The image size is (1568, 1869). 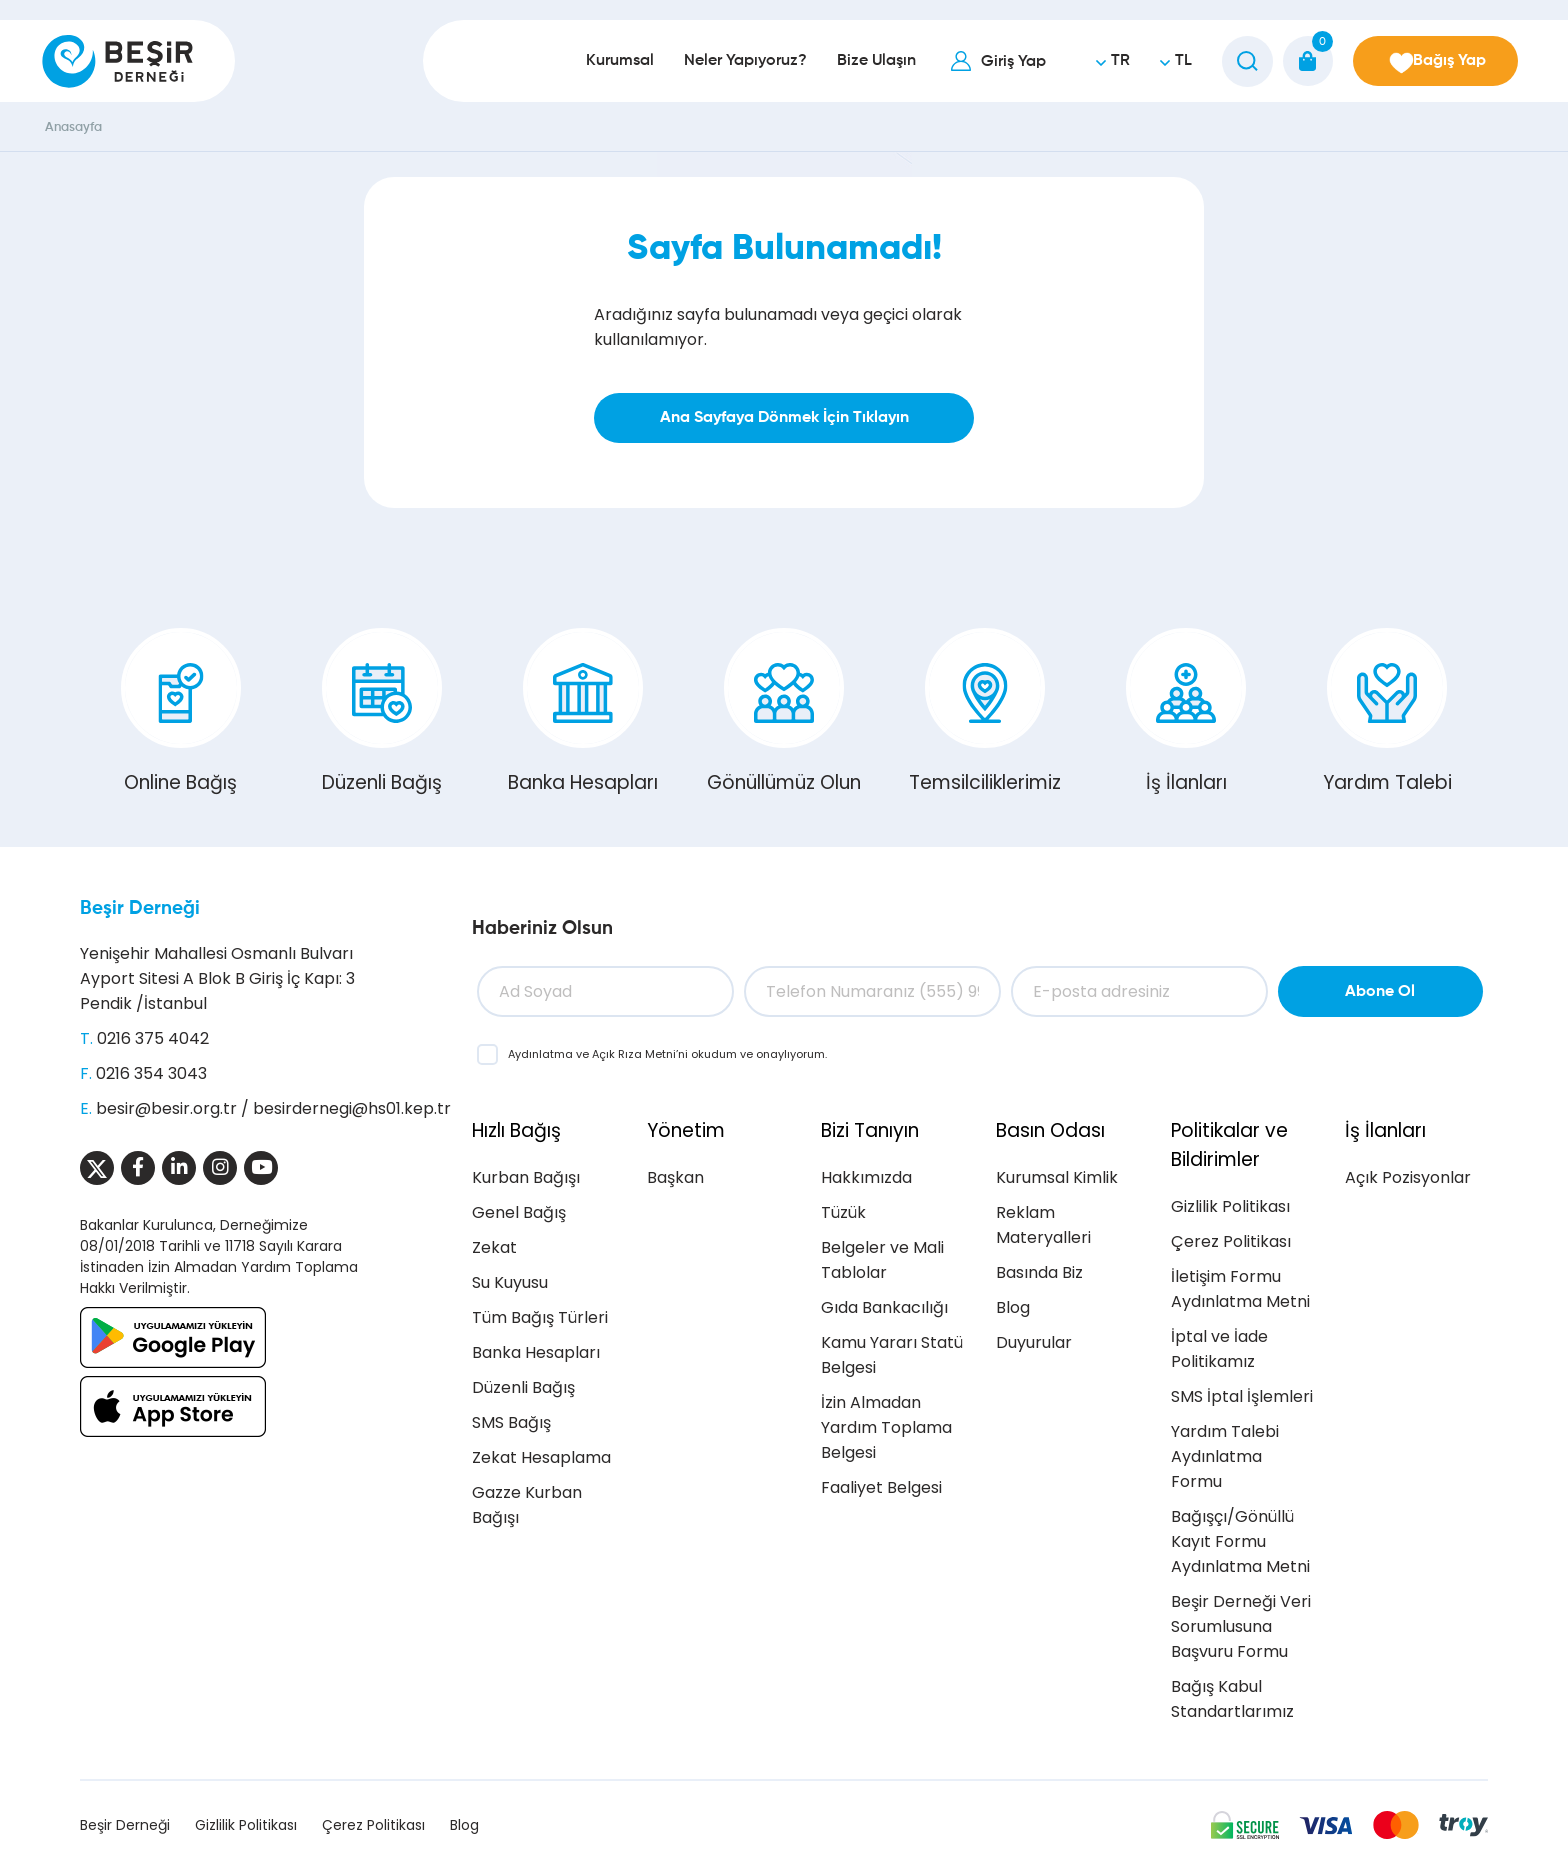 I want to click on Gönüllümüz Olun, so click(x=784, y=712).